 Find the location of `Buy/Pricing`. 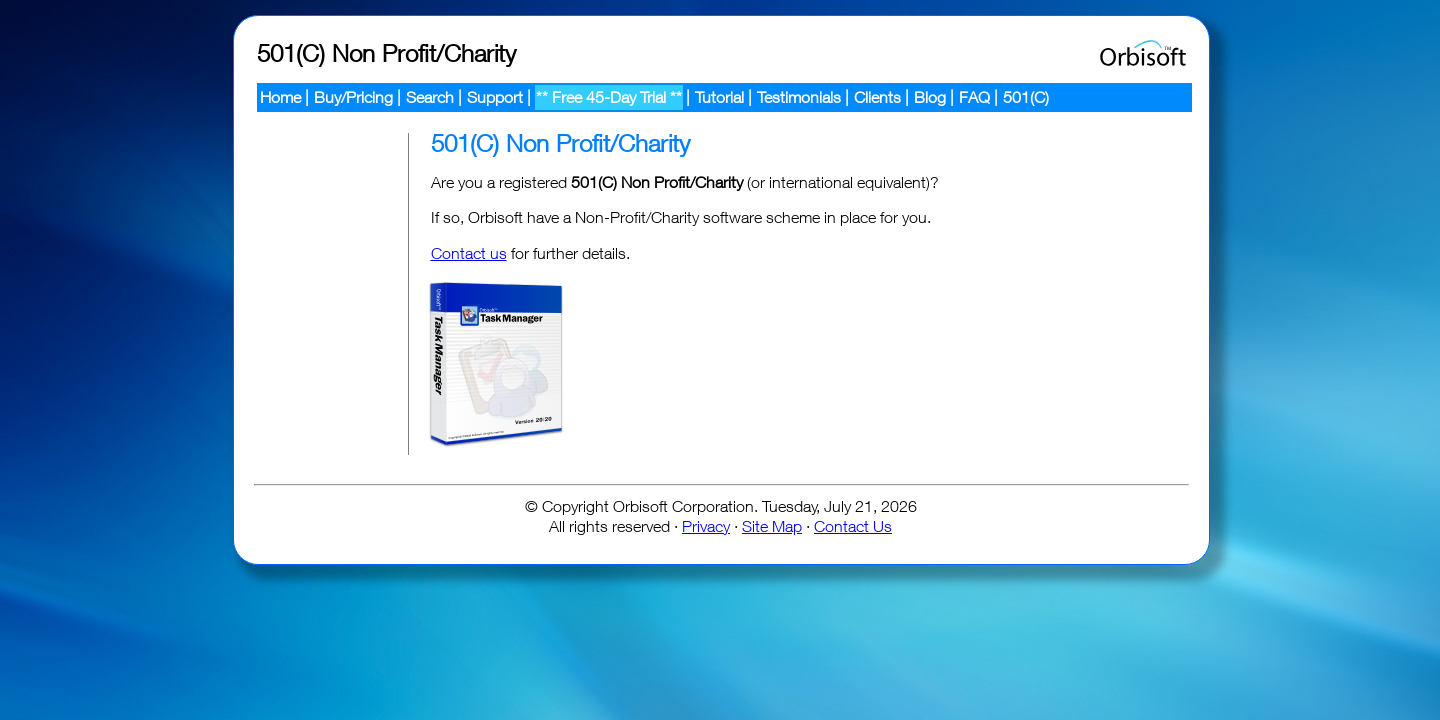

Buy/Pricing is located at coordinates (353, 97).